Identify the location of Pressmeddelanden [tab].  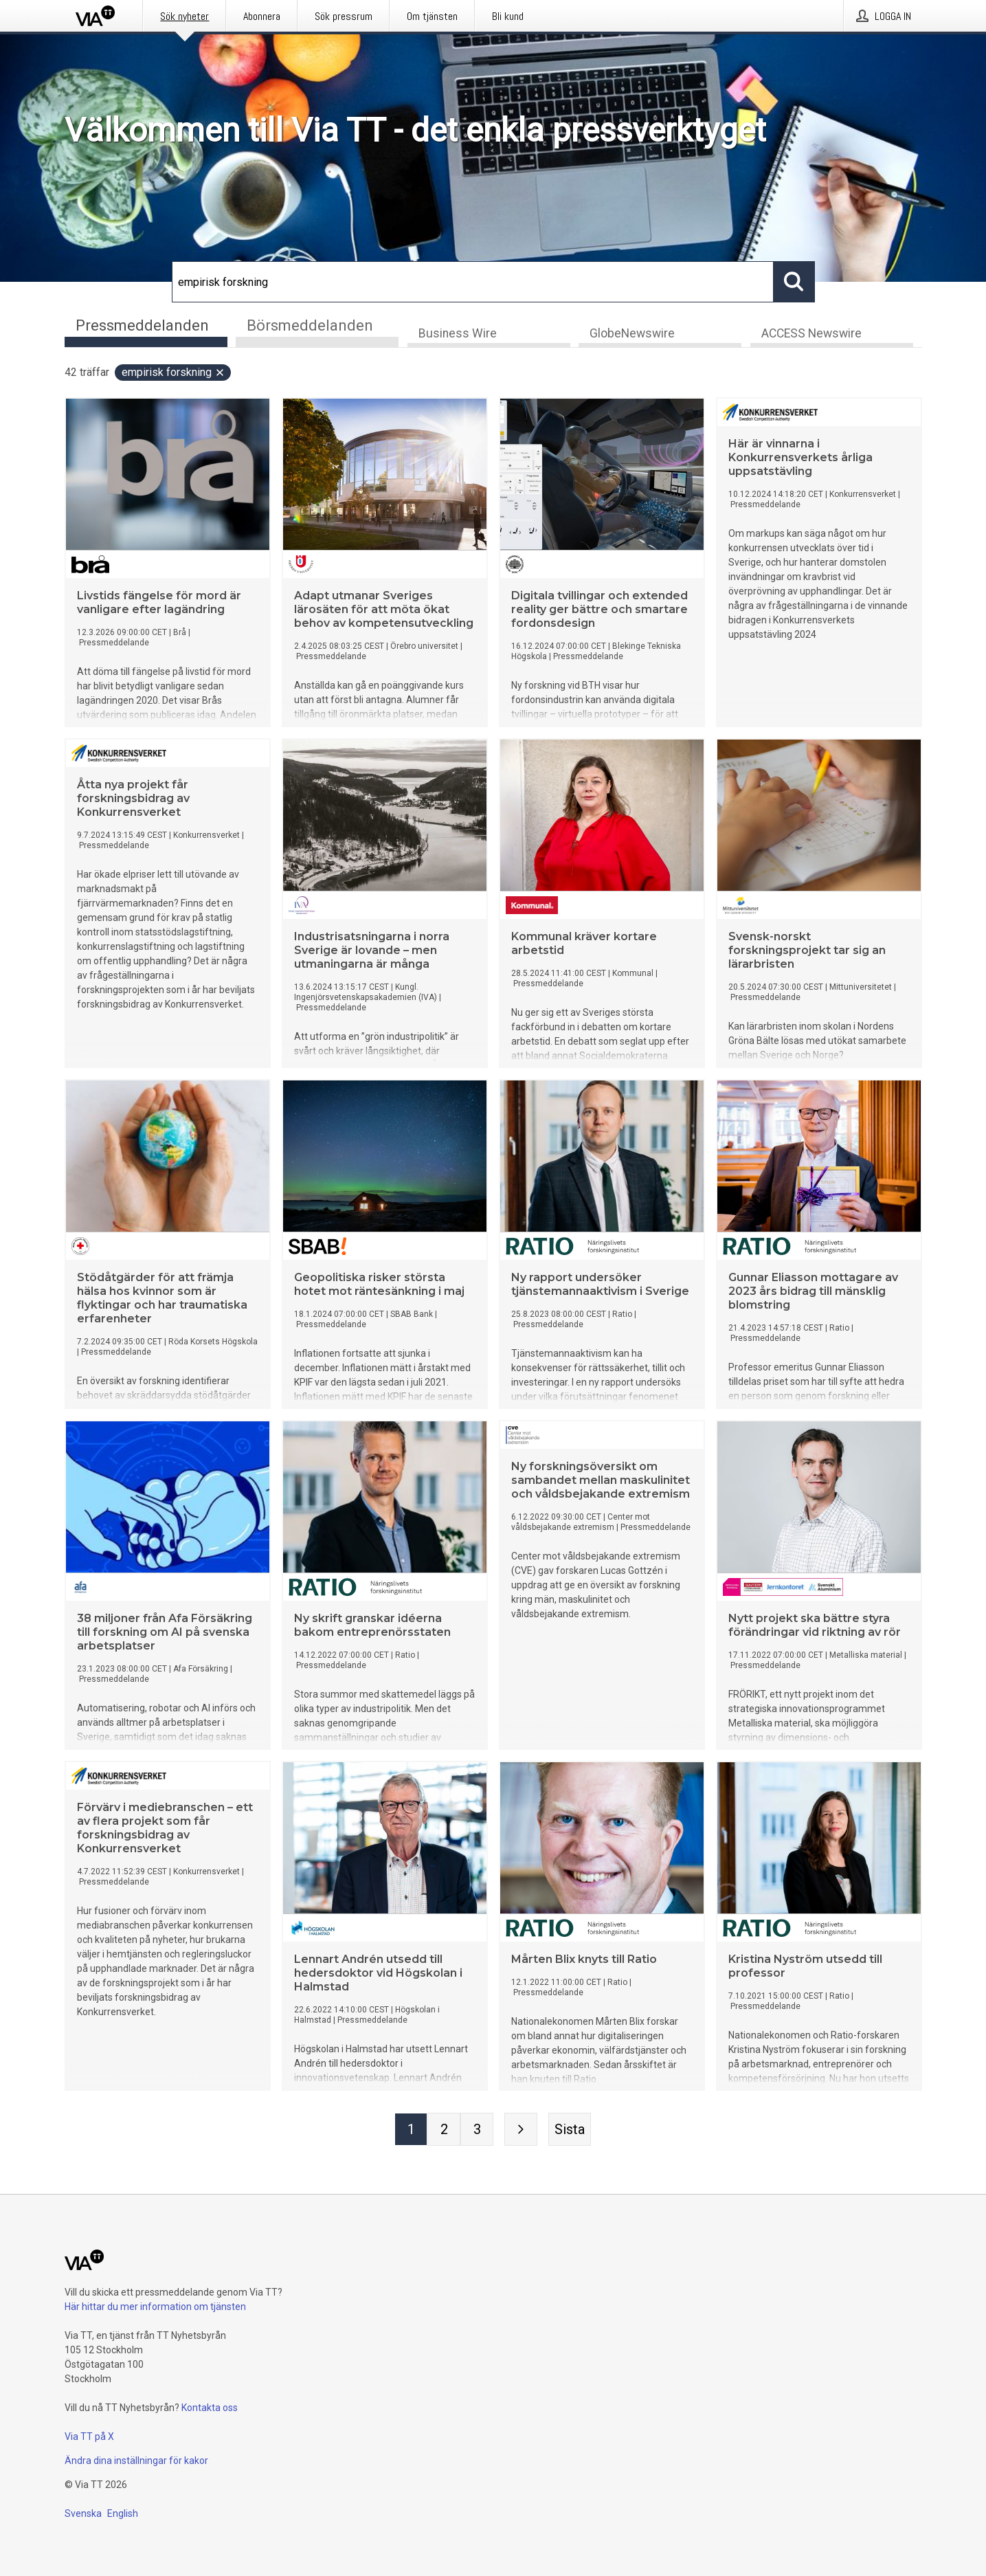
(142, 325).